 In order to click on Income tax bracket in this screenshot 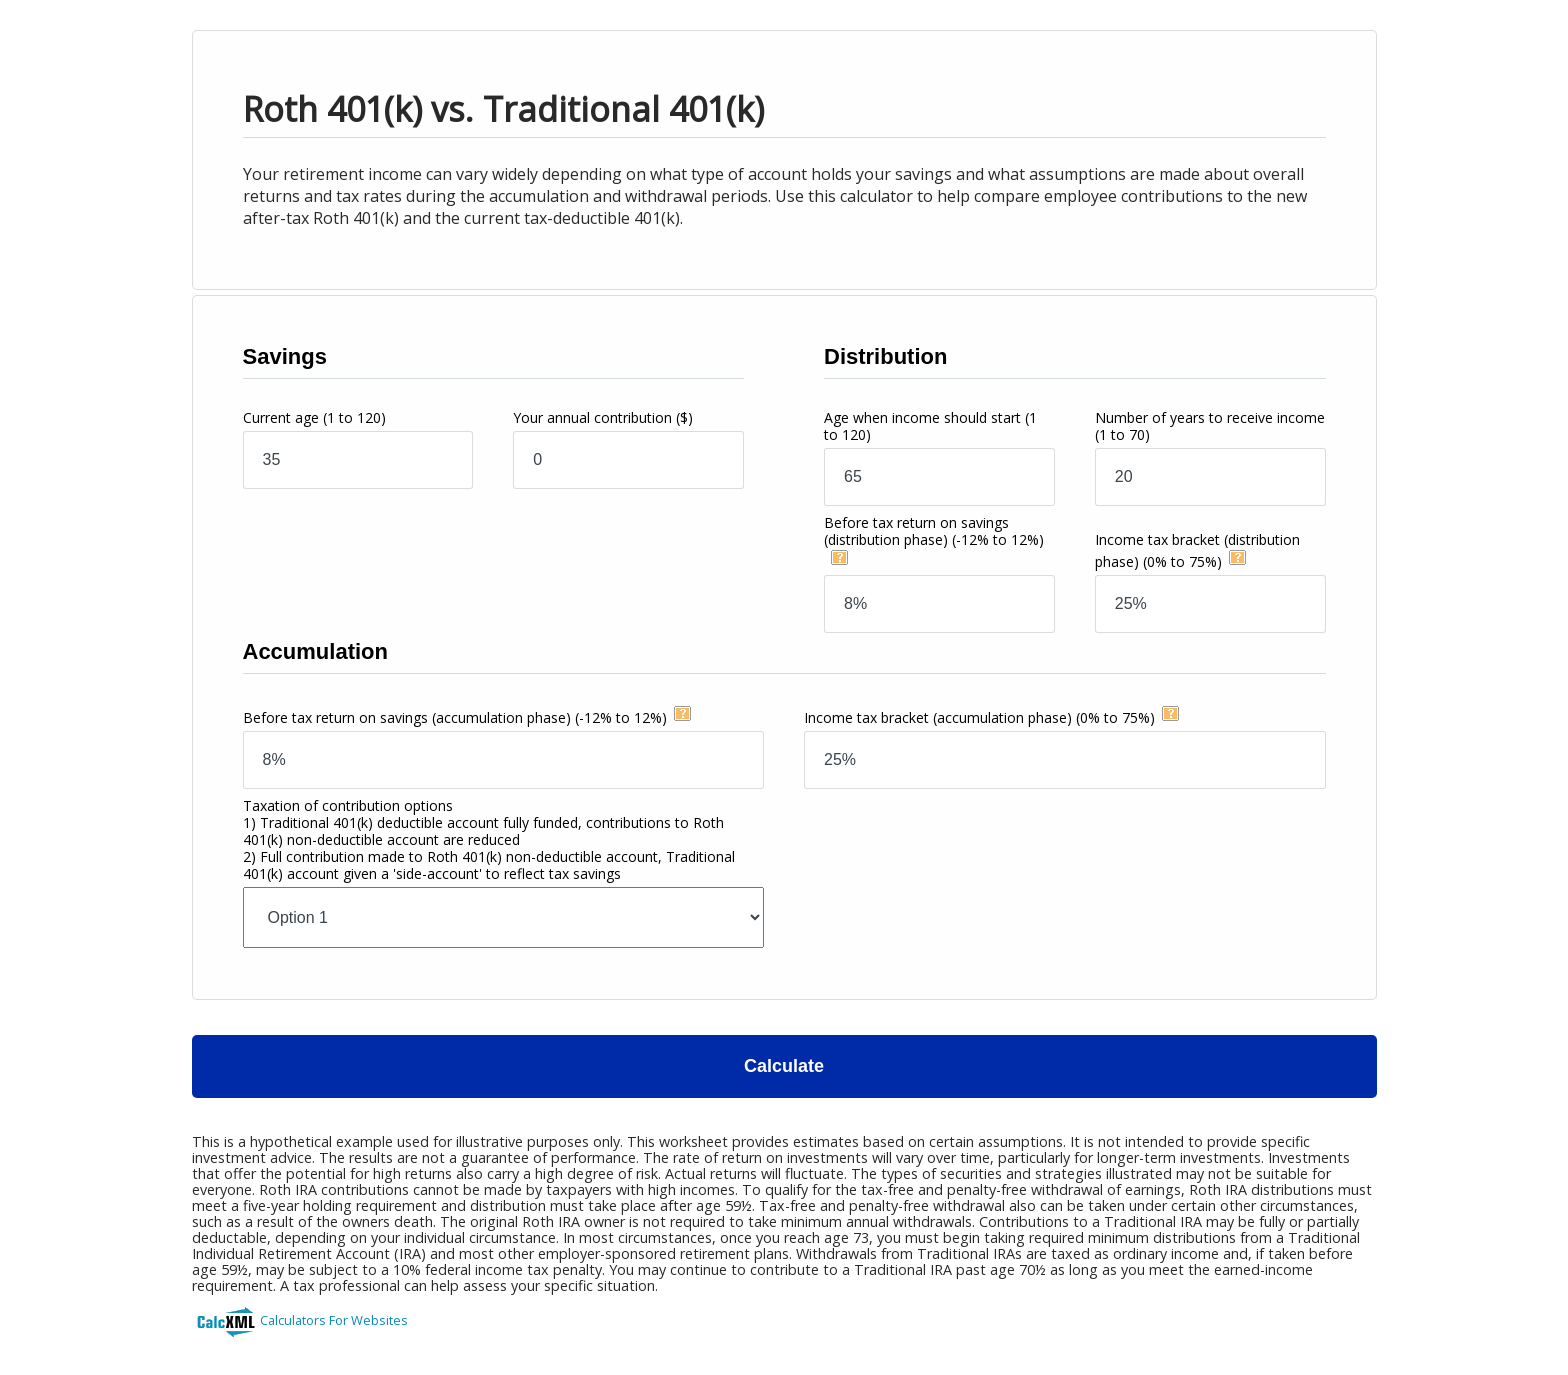, I will do `click(979, 717)`.